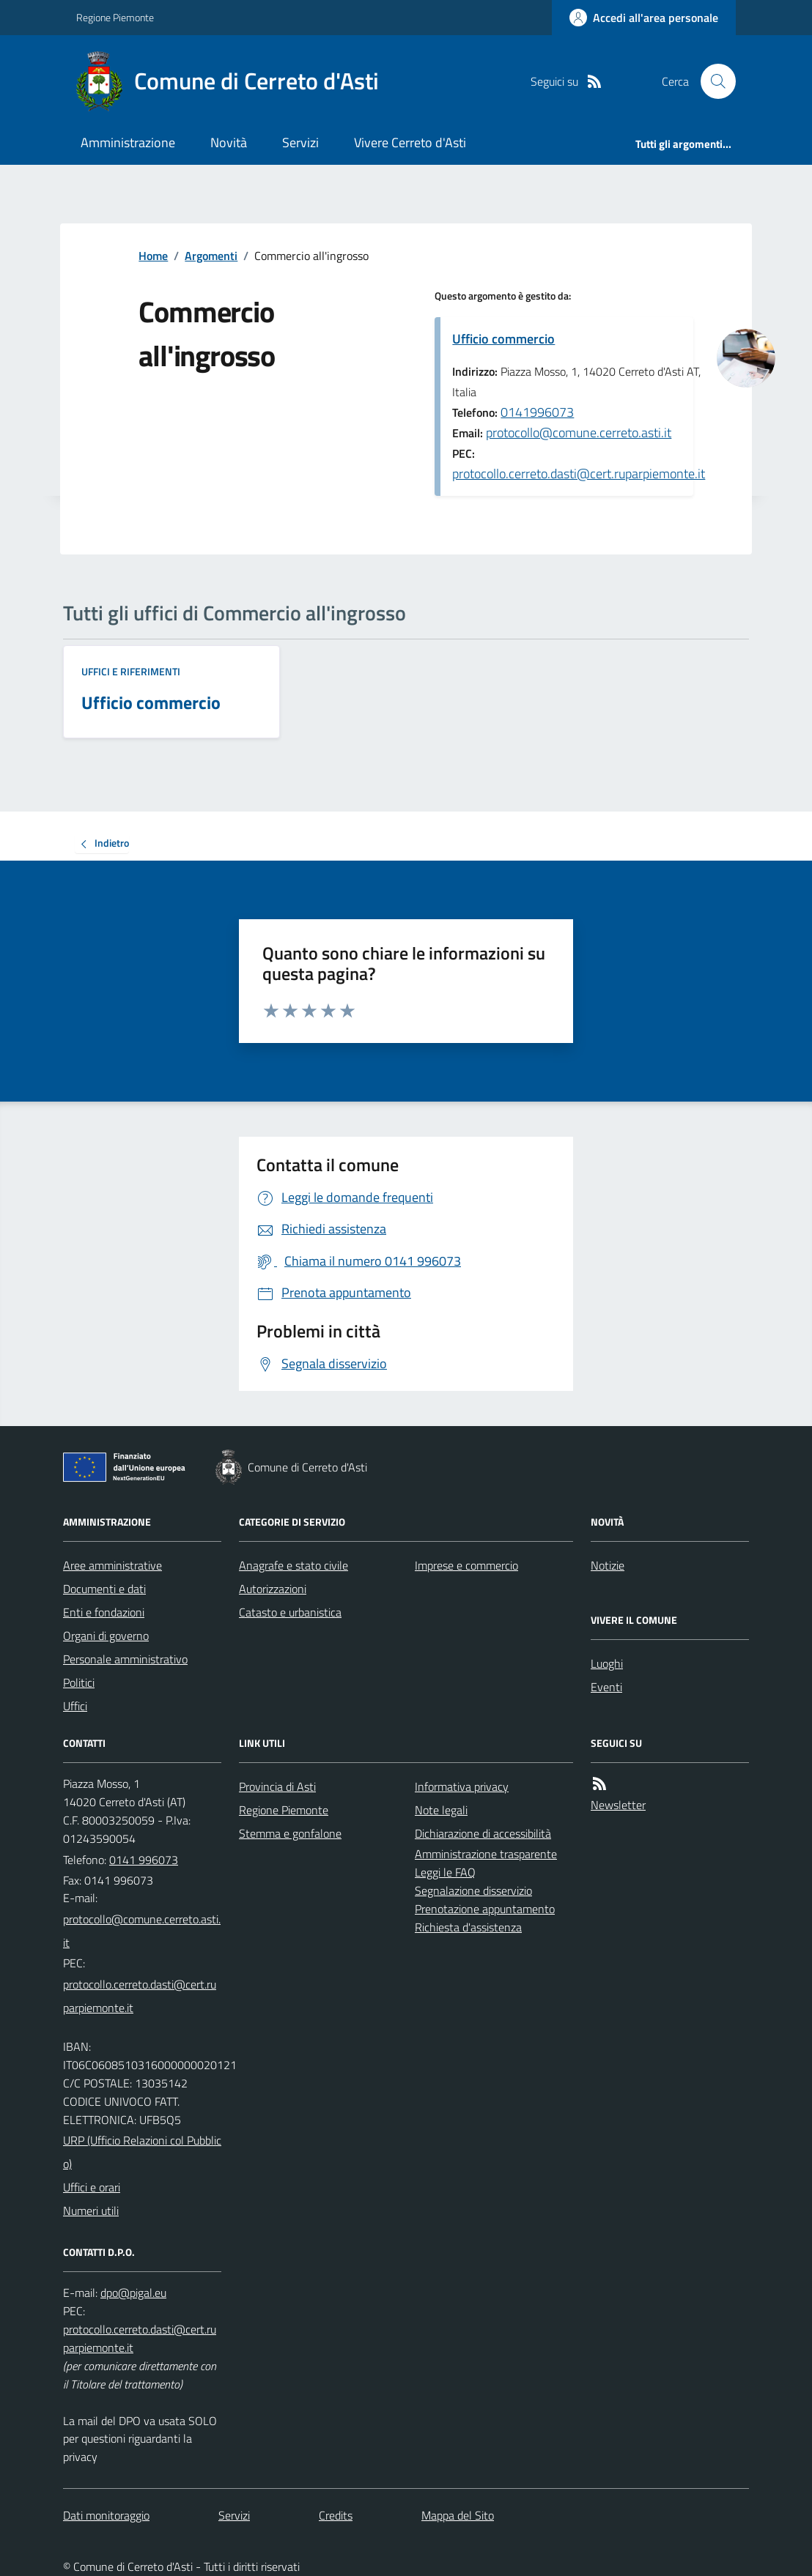 This screenshot has width=812, height=2576. Describe the element at coordinates (104, 1588) in the screenshot. I see `Documenti e dati` at that location.